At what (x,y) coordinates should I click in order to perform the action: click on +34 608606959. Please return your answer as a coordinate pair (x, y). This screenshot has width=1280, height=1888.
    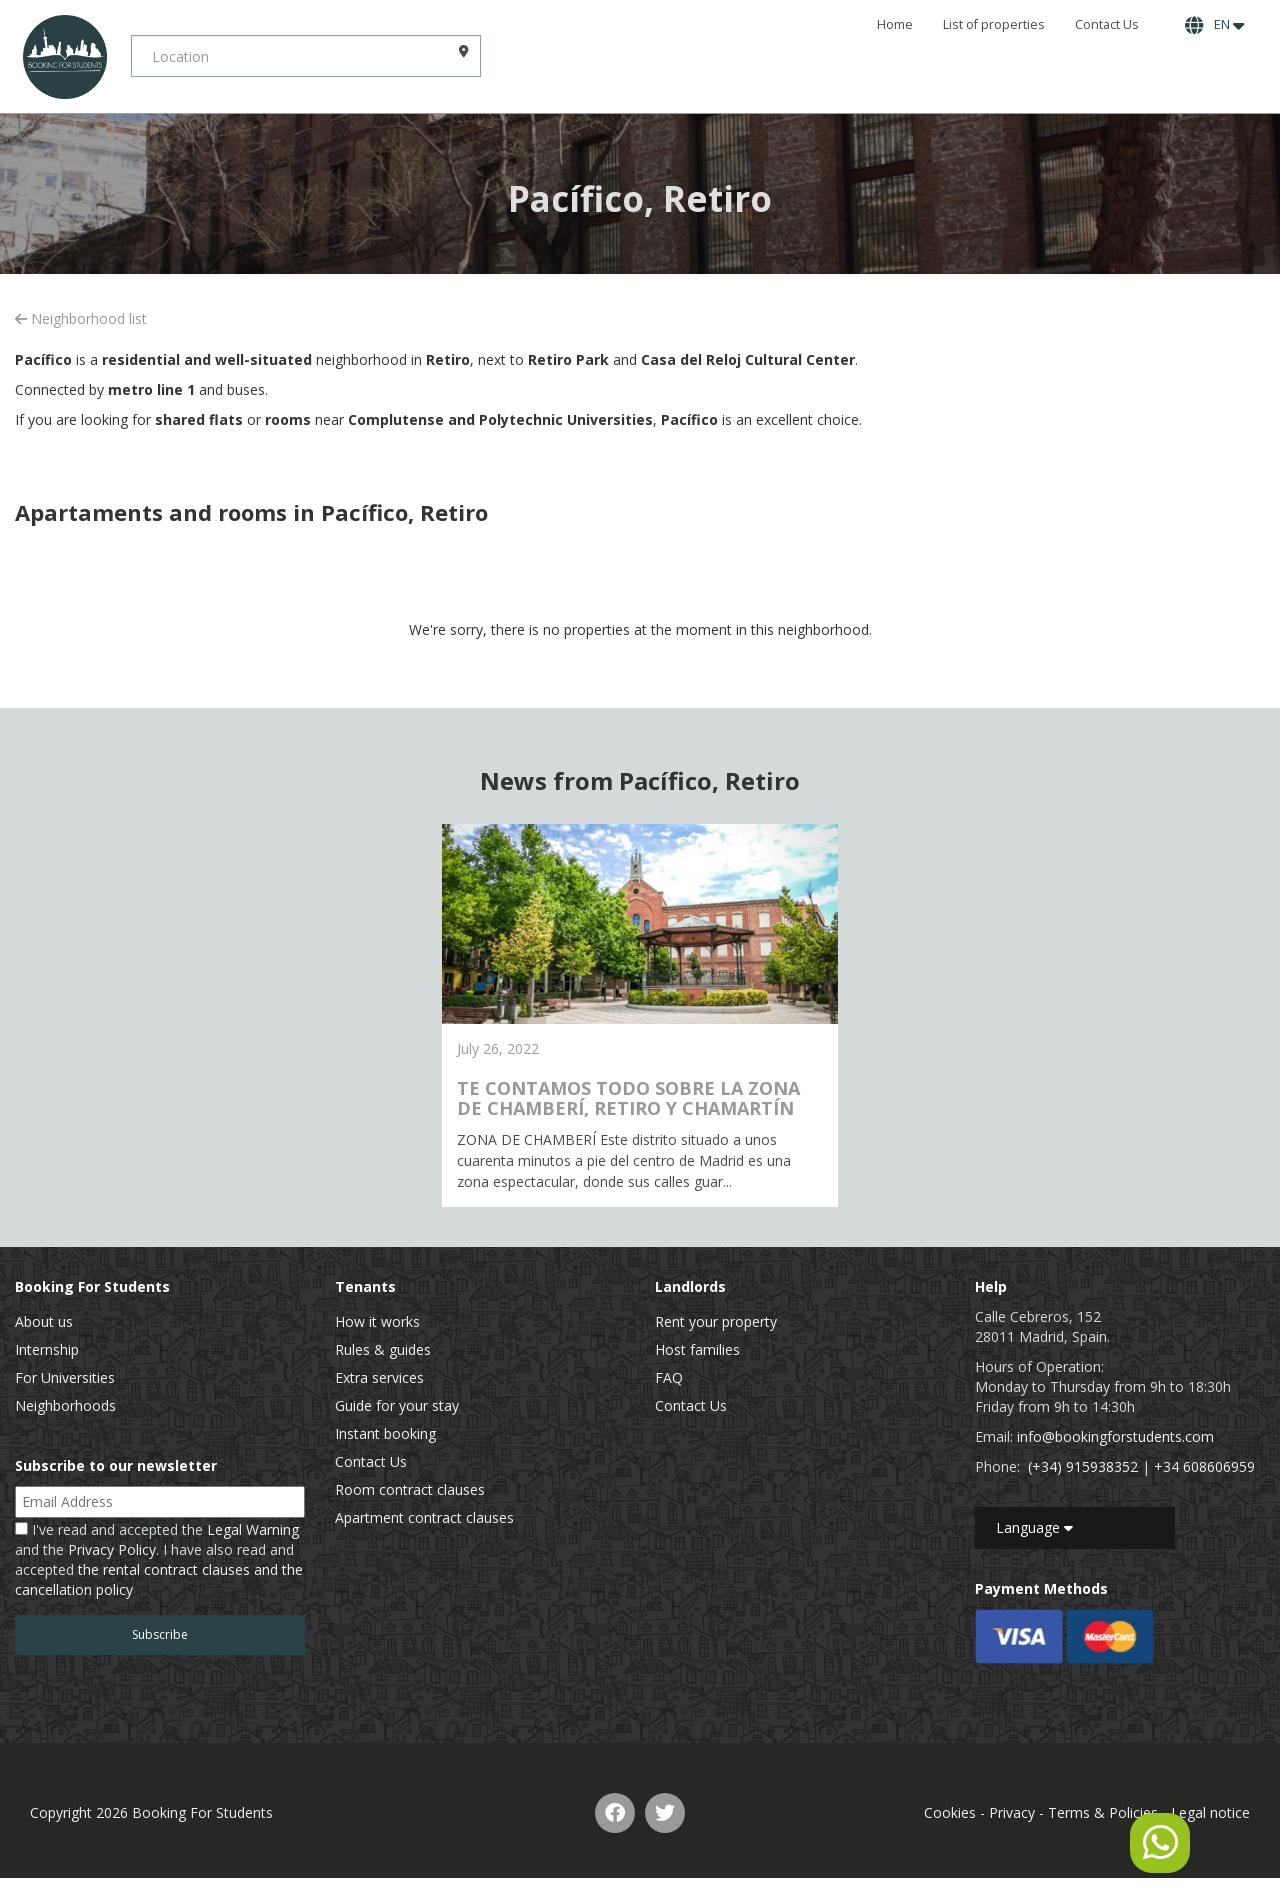
    Looking at the image, I should click on (1204, 1466).